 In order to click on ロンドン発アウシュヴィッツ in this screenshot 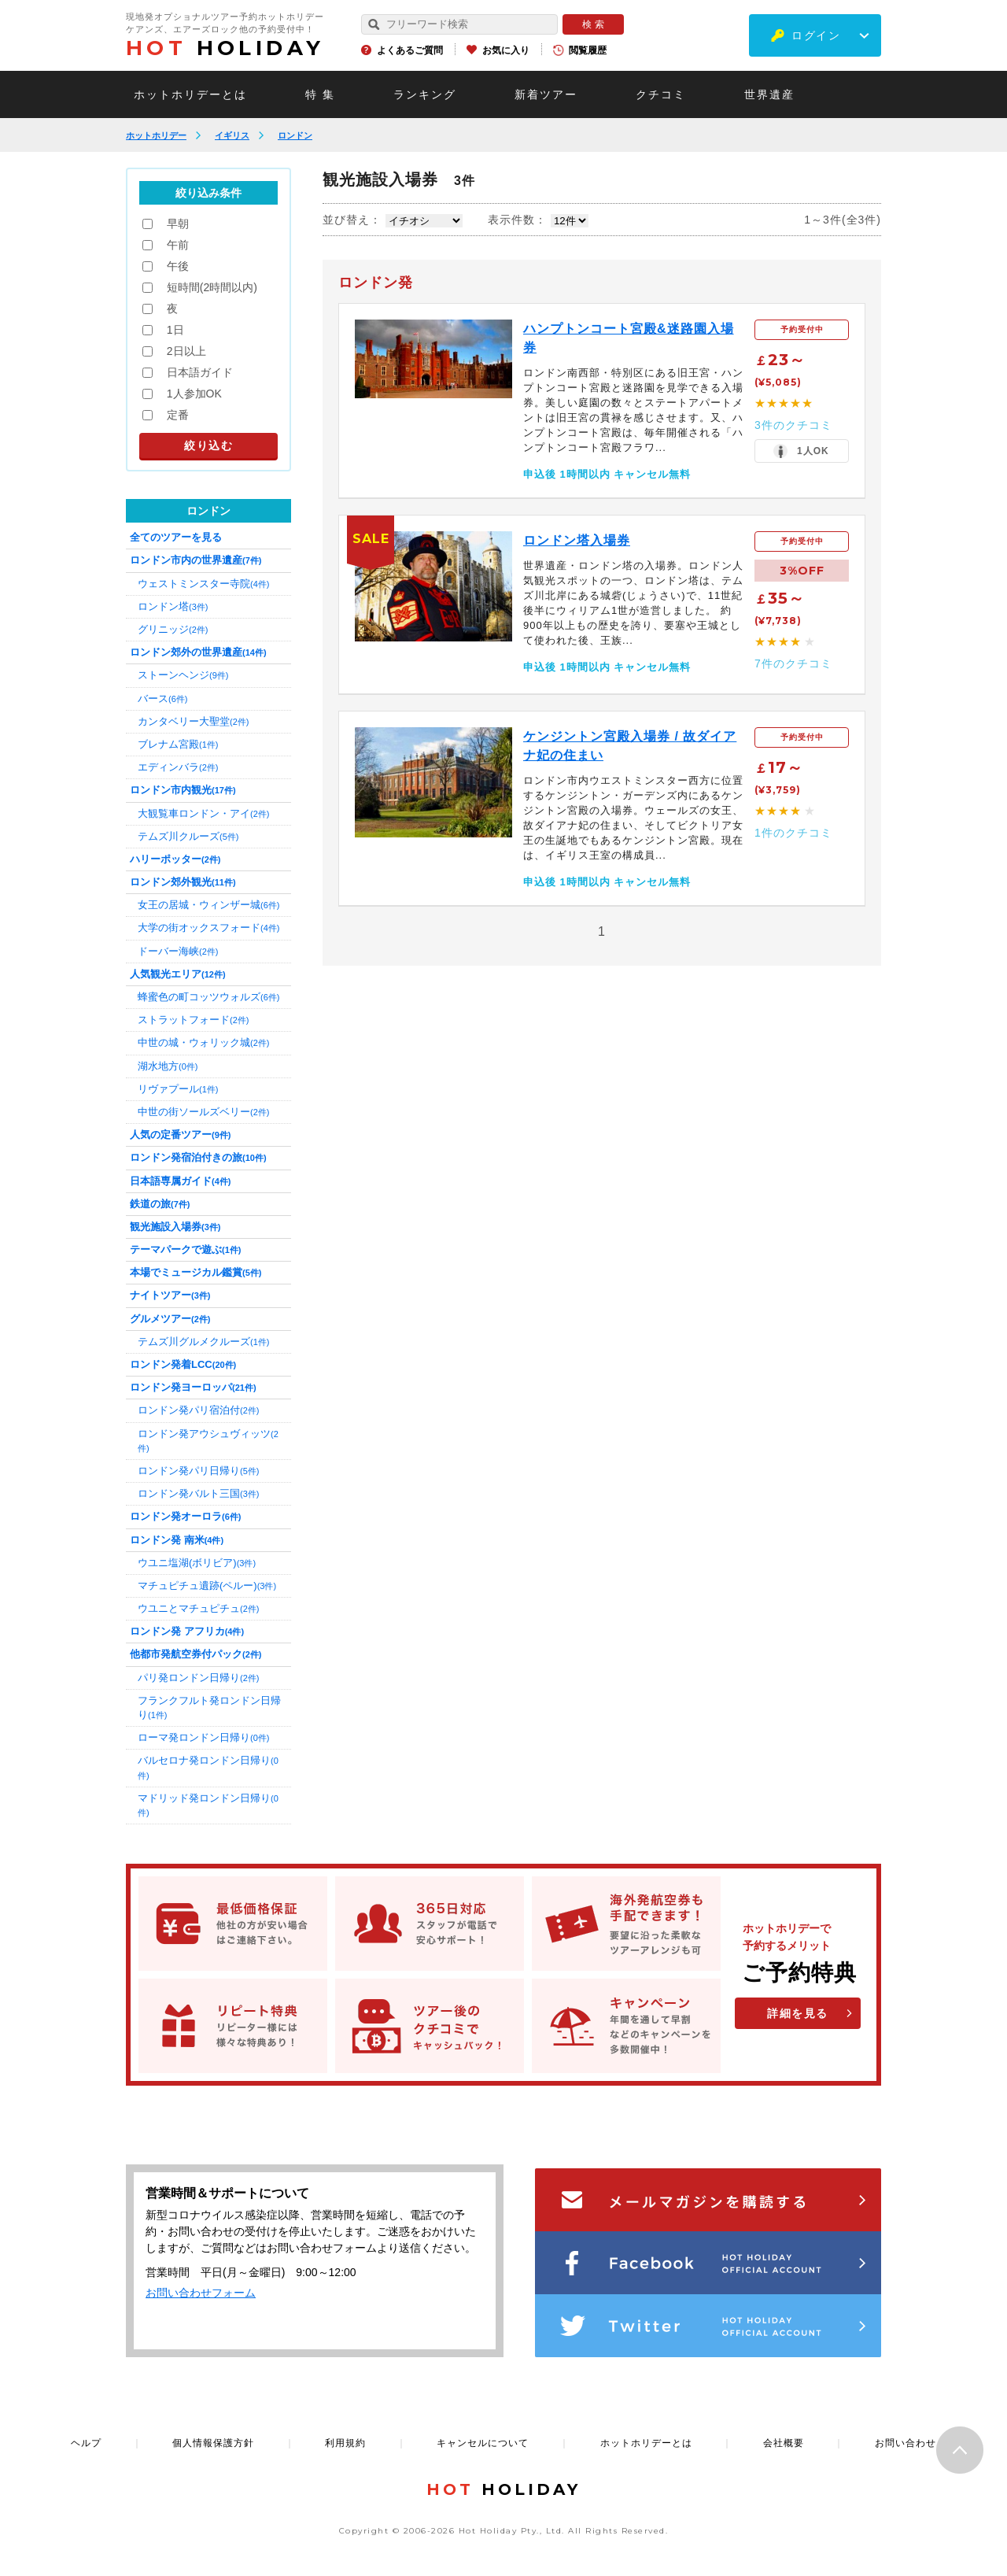, I will do `click(208, 1440)`.